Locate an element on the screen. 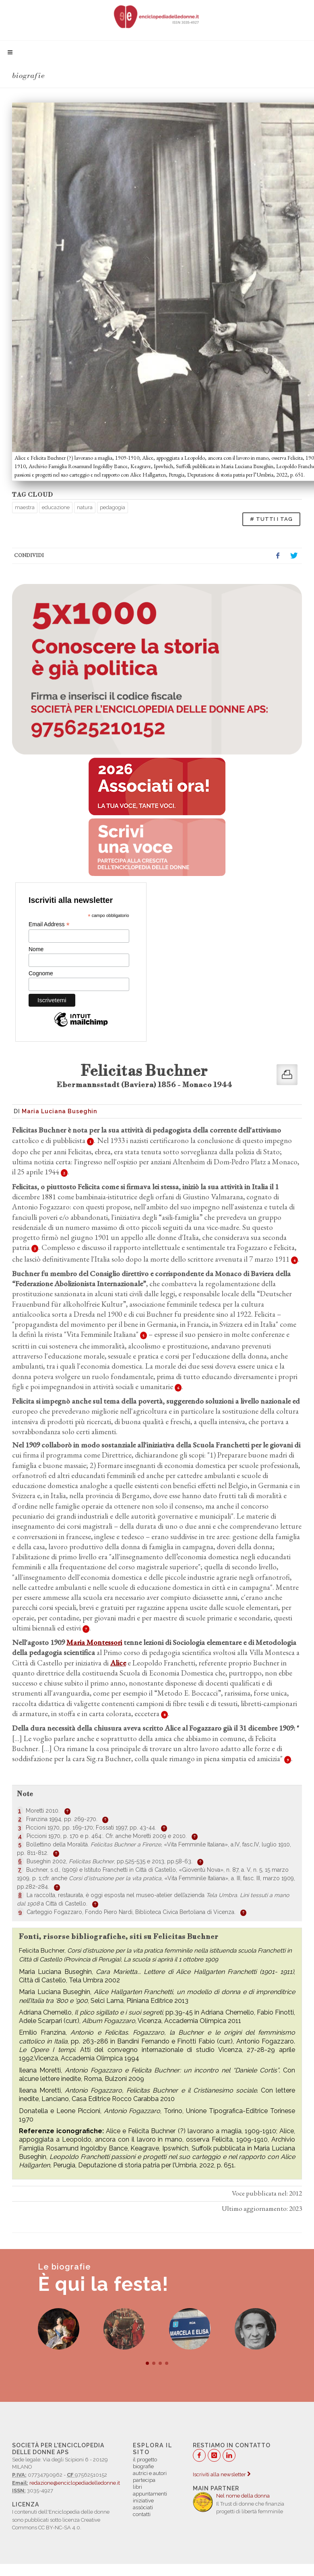 Image resolution: width=314 pixels, height=2576 pixels. Iscriviti alla newsletter is located at coordinates (221, 2474).